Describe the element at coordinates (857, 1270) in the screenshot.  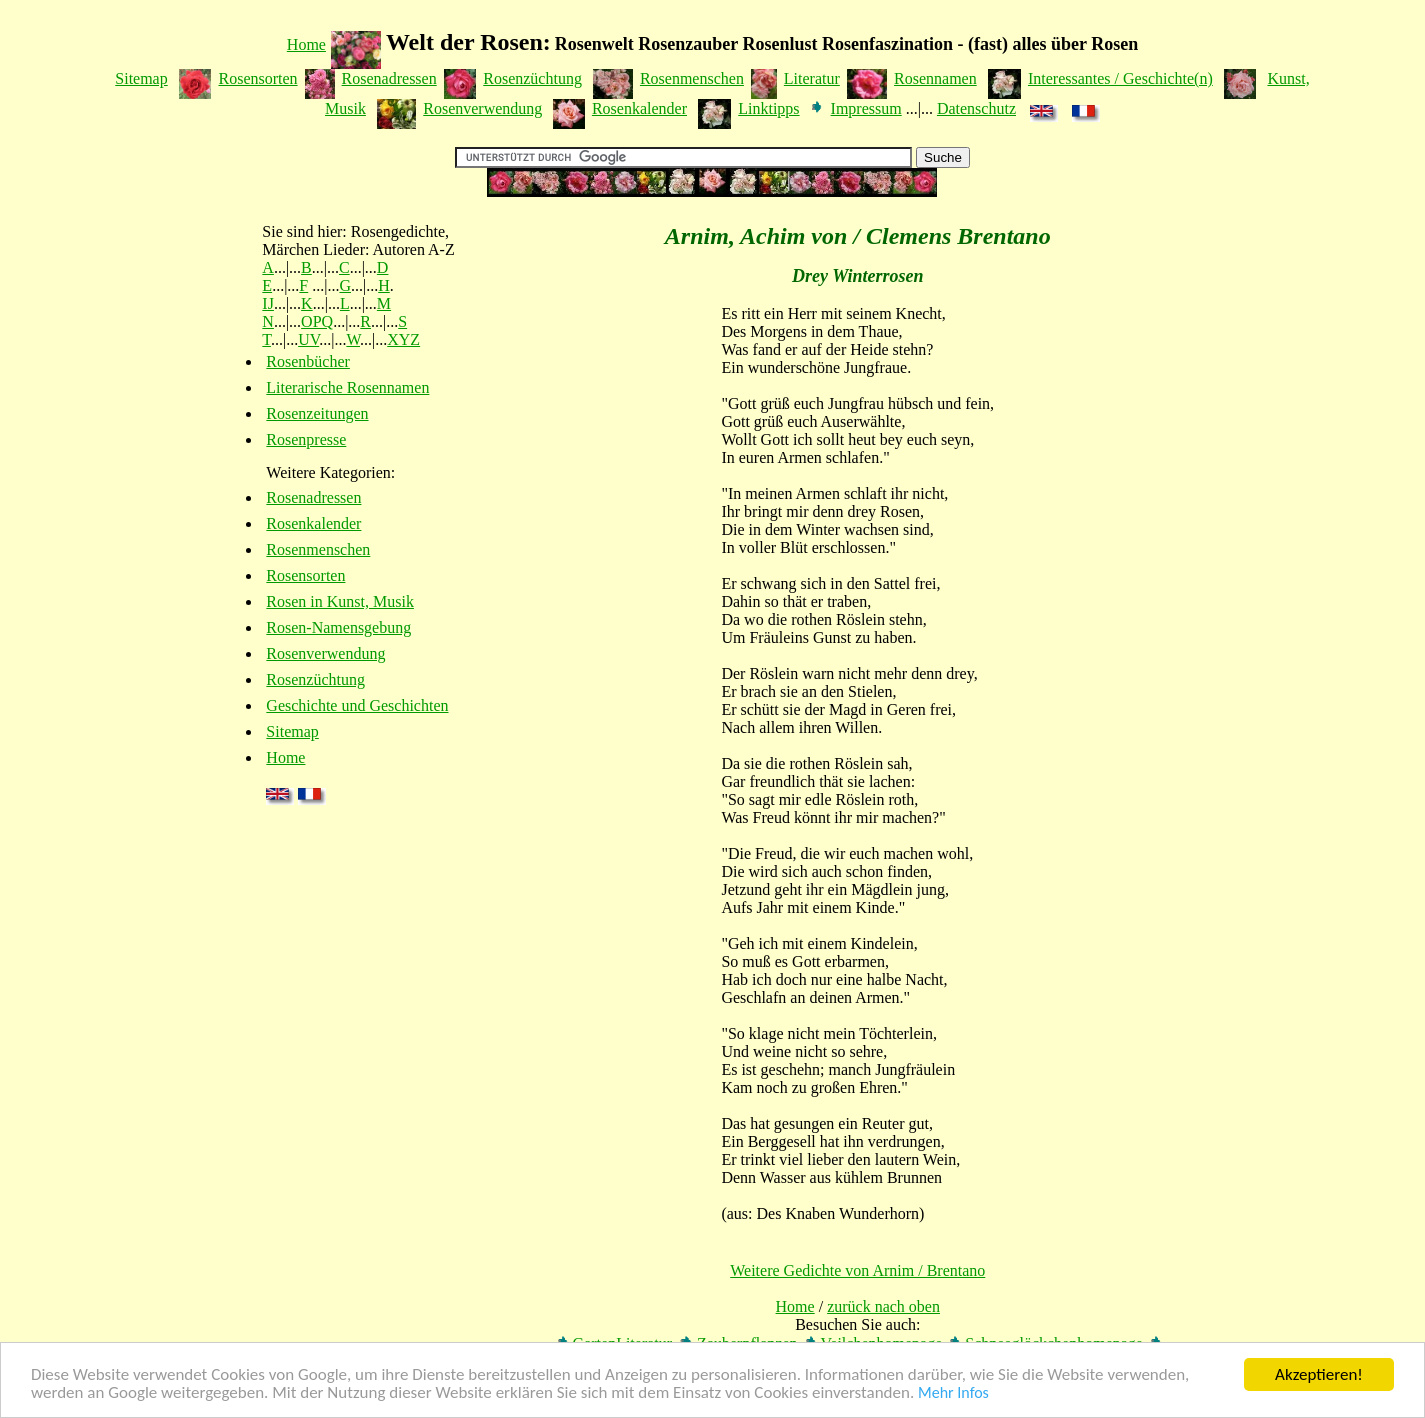
I see `Weitere Gedichte von Arnim / Brentano` at that location.